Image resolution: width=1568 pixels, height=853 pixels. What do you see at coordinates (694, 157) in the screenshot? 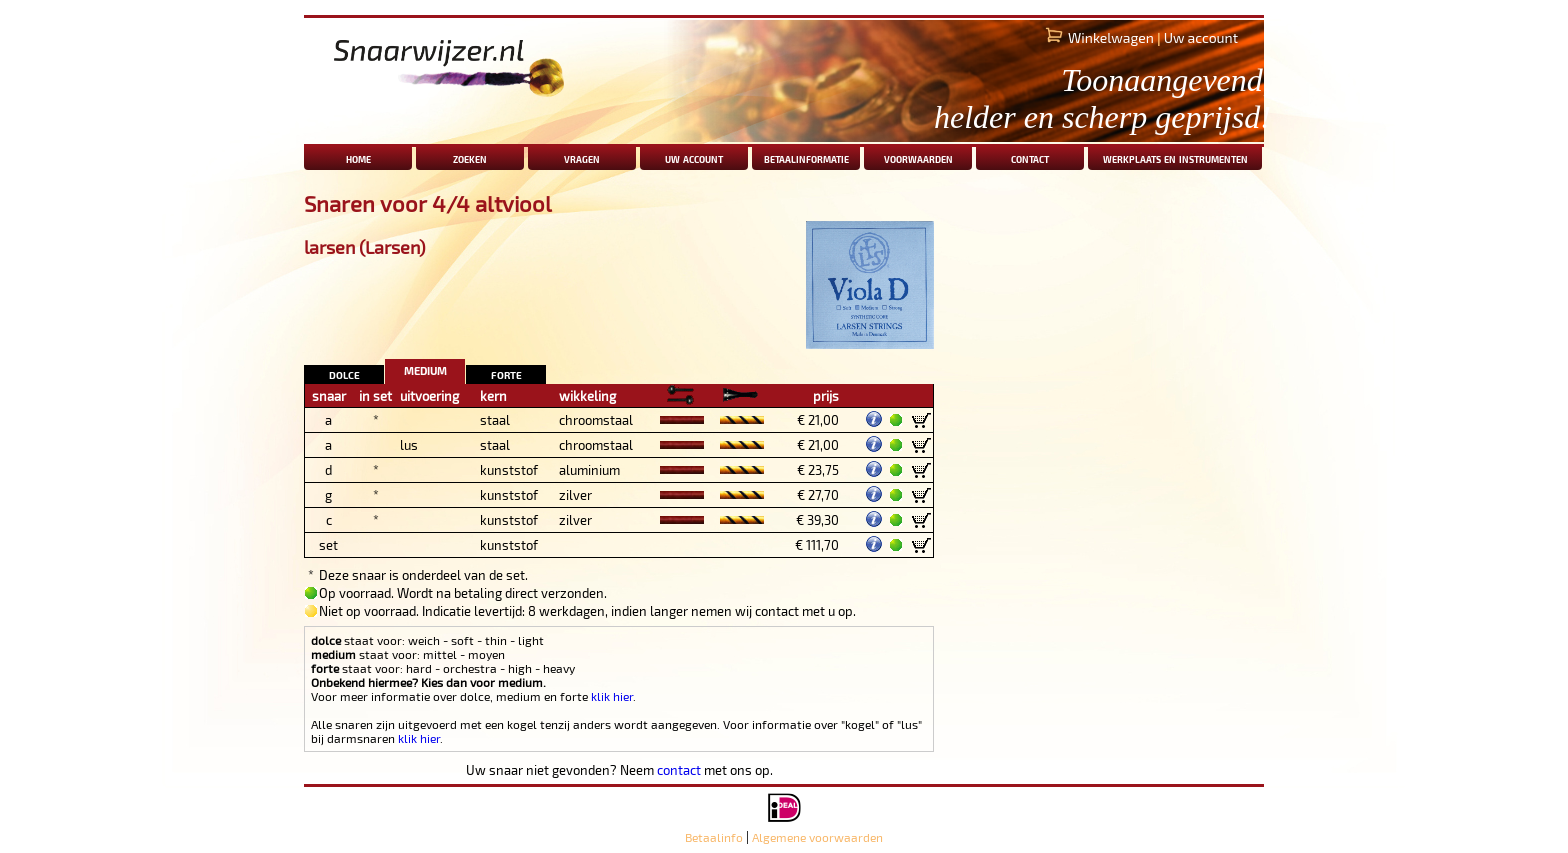
I see `uw account` at bounding box center [694, 157].